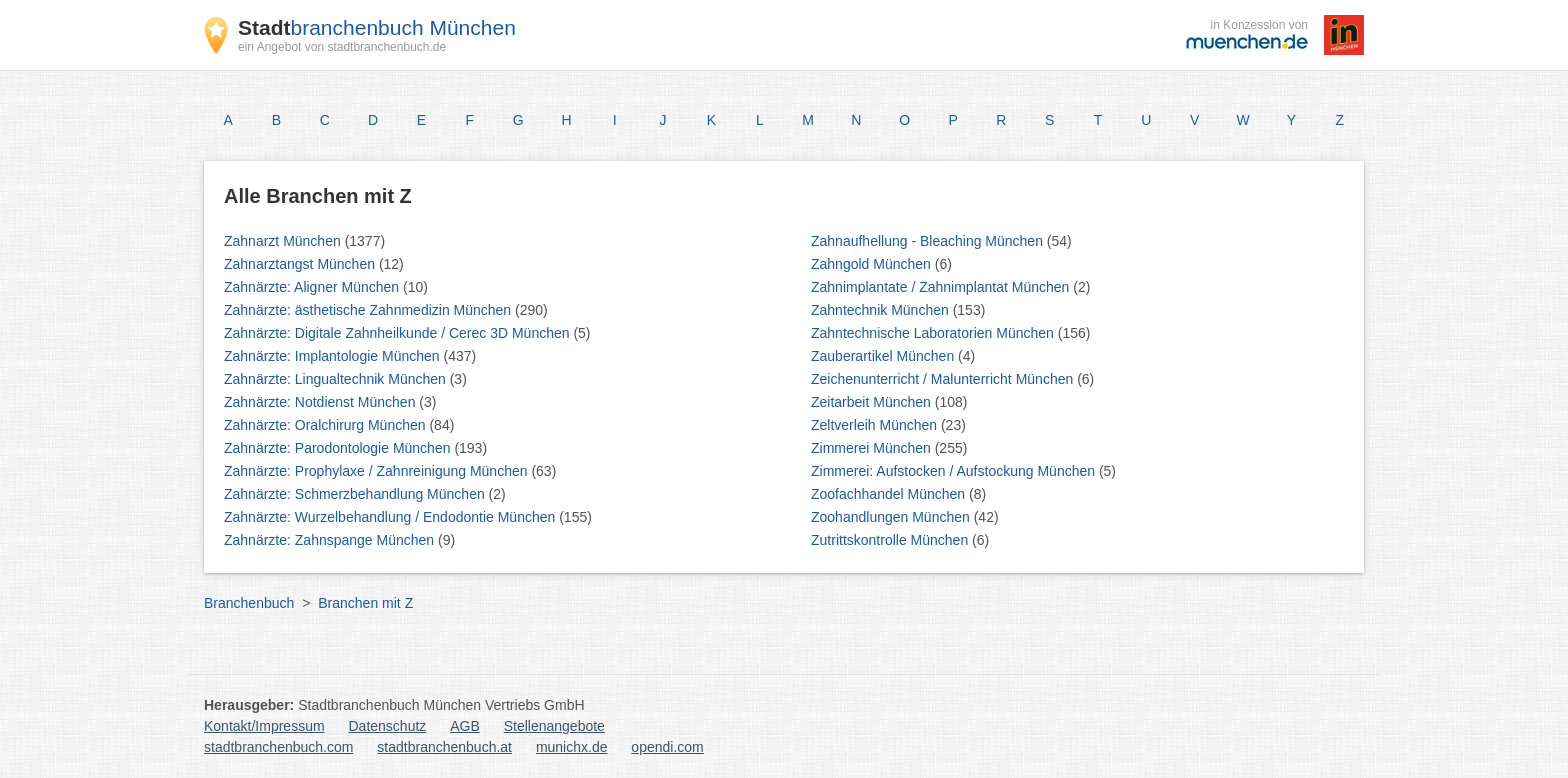  I want to click on Zimmerei München, so click(873, 448).